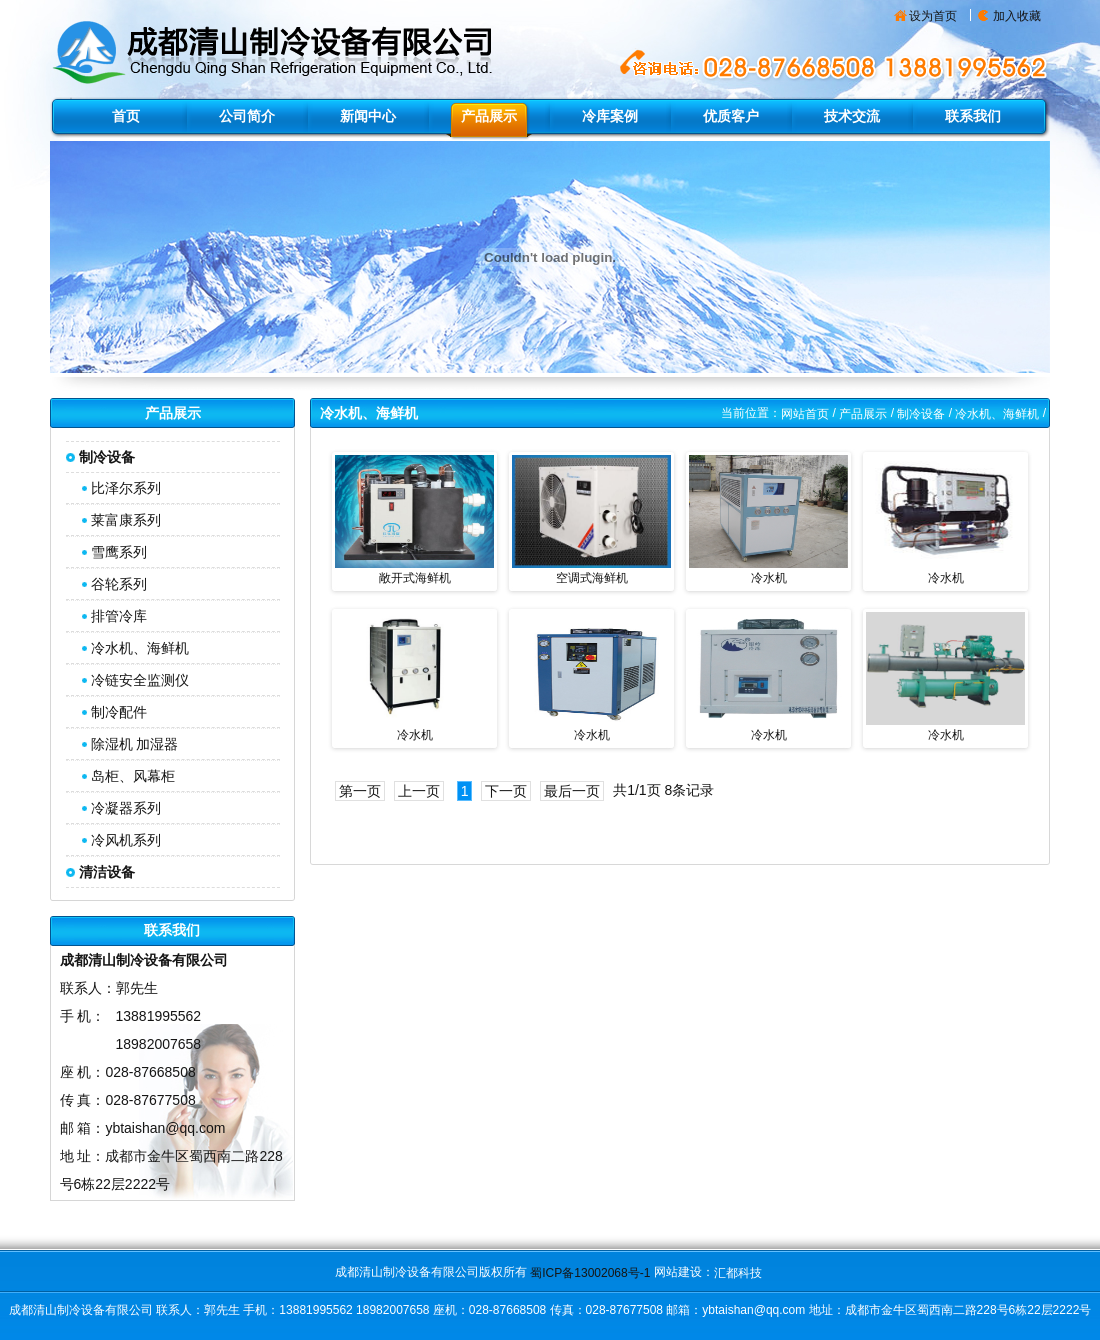  What do you see at coordinates (126, 520) in the screenshot?
I see `莱富康系列` at bounding box center [126, 520].